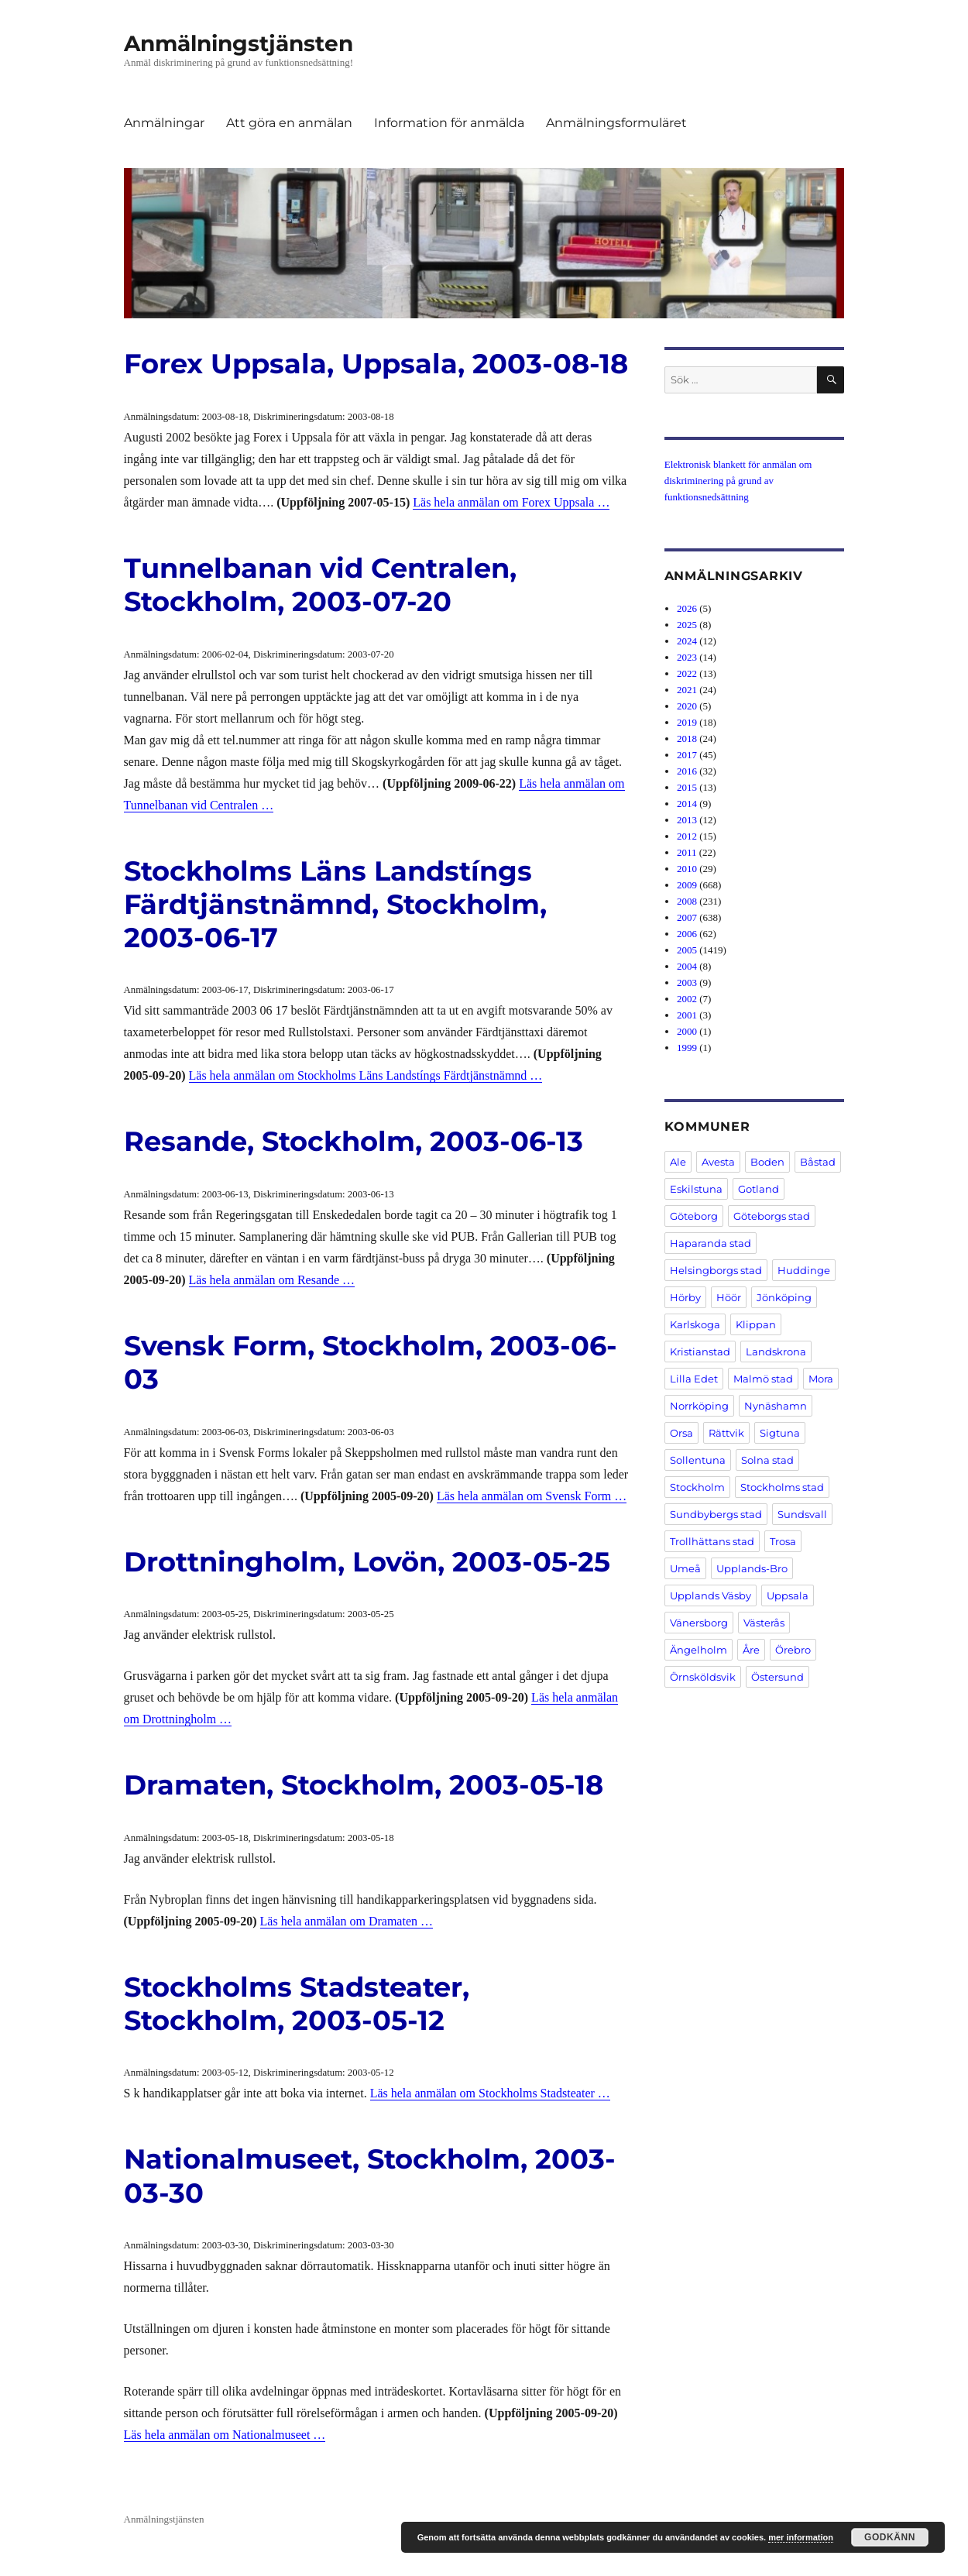 This screenshot has width=968, height=2576. Describe the element at coordinates (687, 836) in the screenshot. I see `2012` at that location.